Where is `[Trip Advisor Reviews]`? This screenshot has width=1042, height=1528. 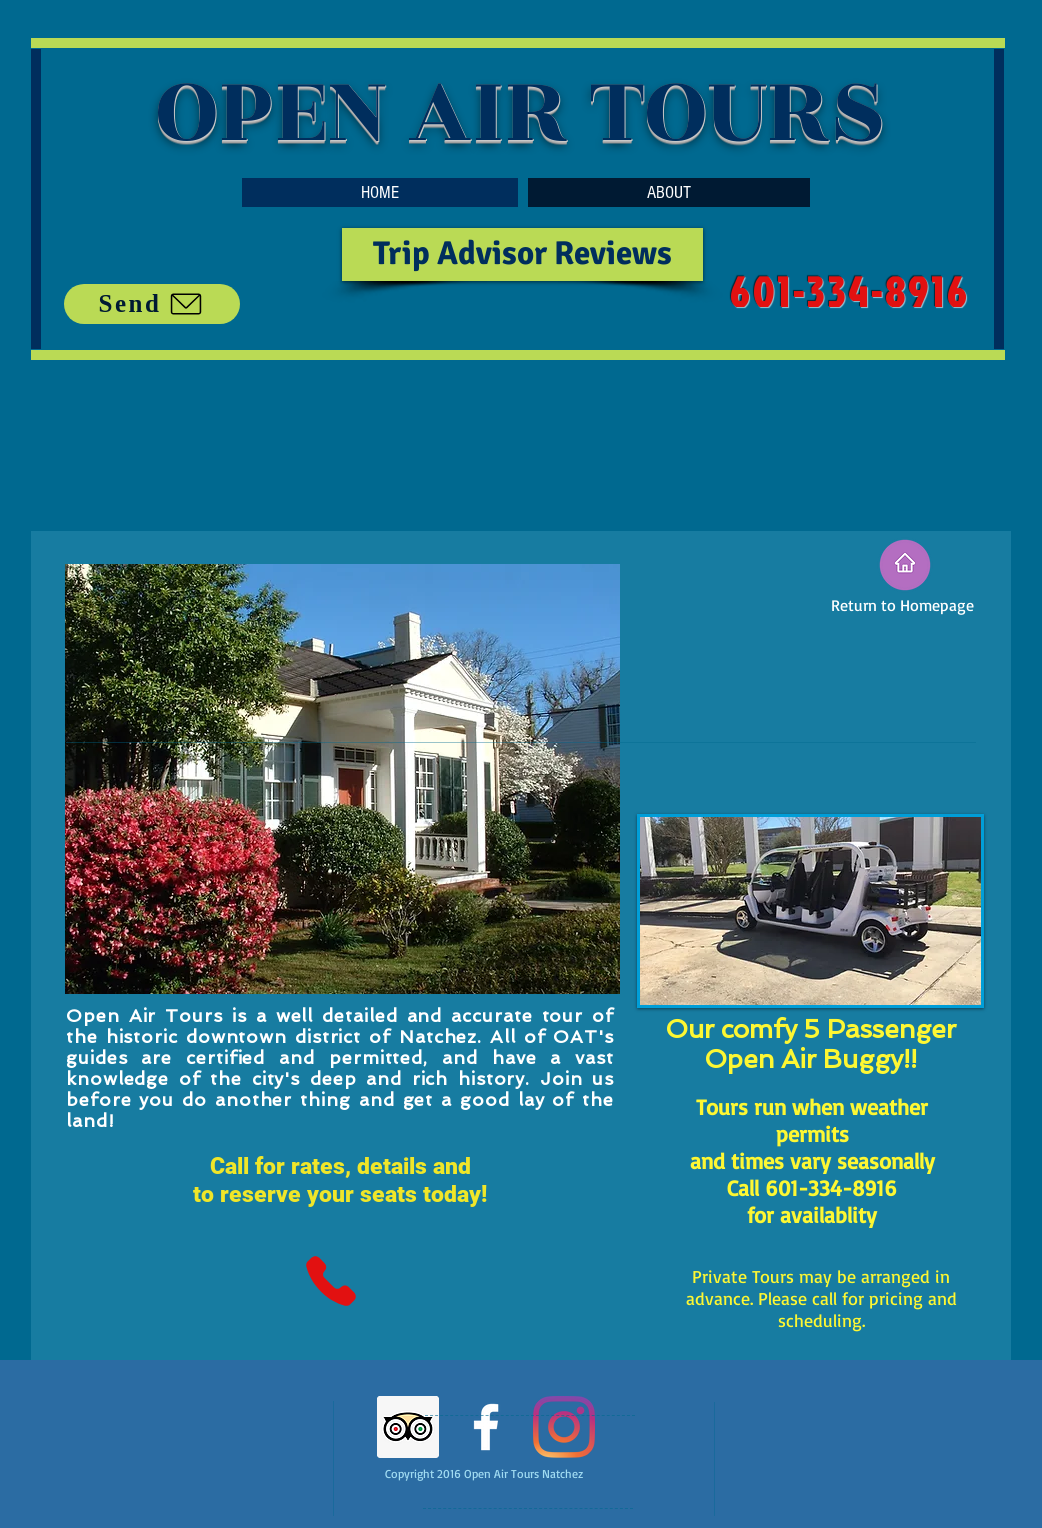
[Trip Advisor Reviews] is located at coordinates (522, 254).